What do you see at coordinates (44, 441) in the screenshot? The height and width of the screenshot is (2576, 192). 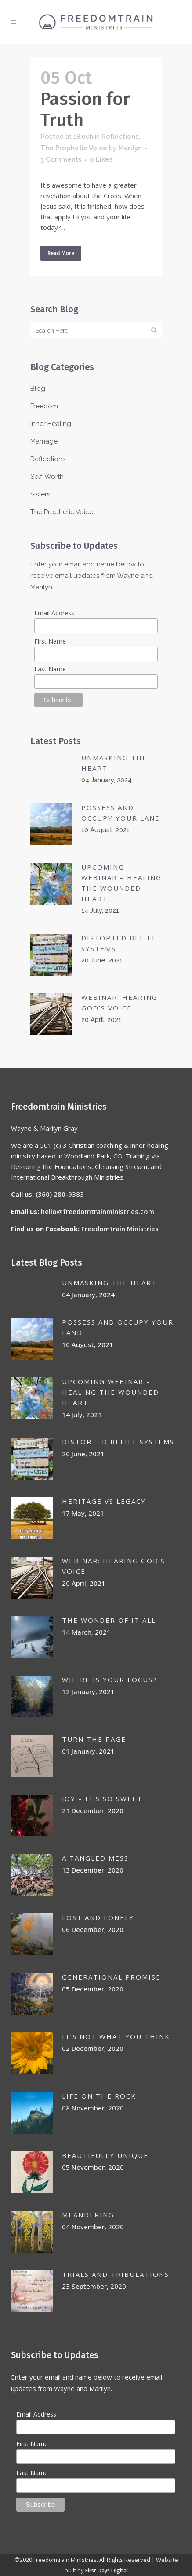 I see `Marriage` at bounding box center [44, 441].